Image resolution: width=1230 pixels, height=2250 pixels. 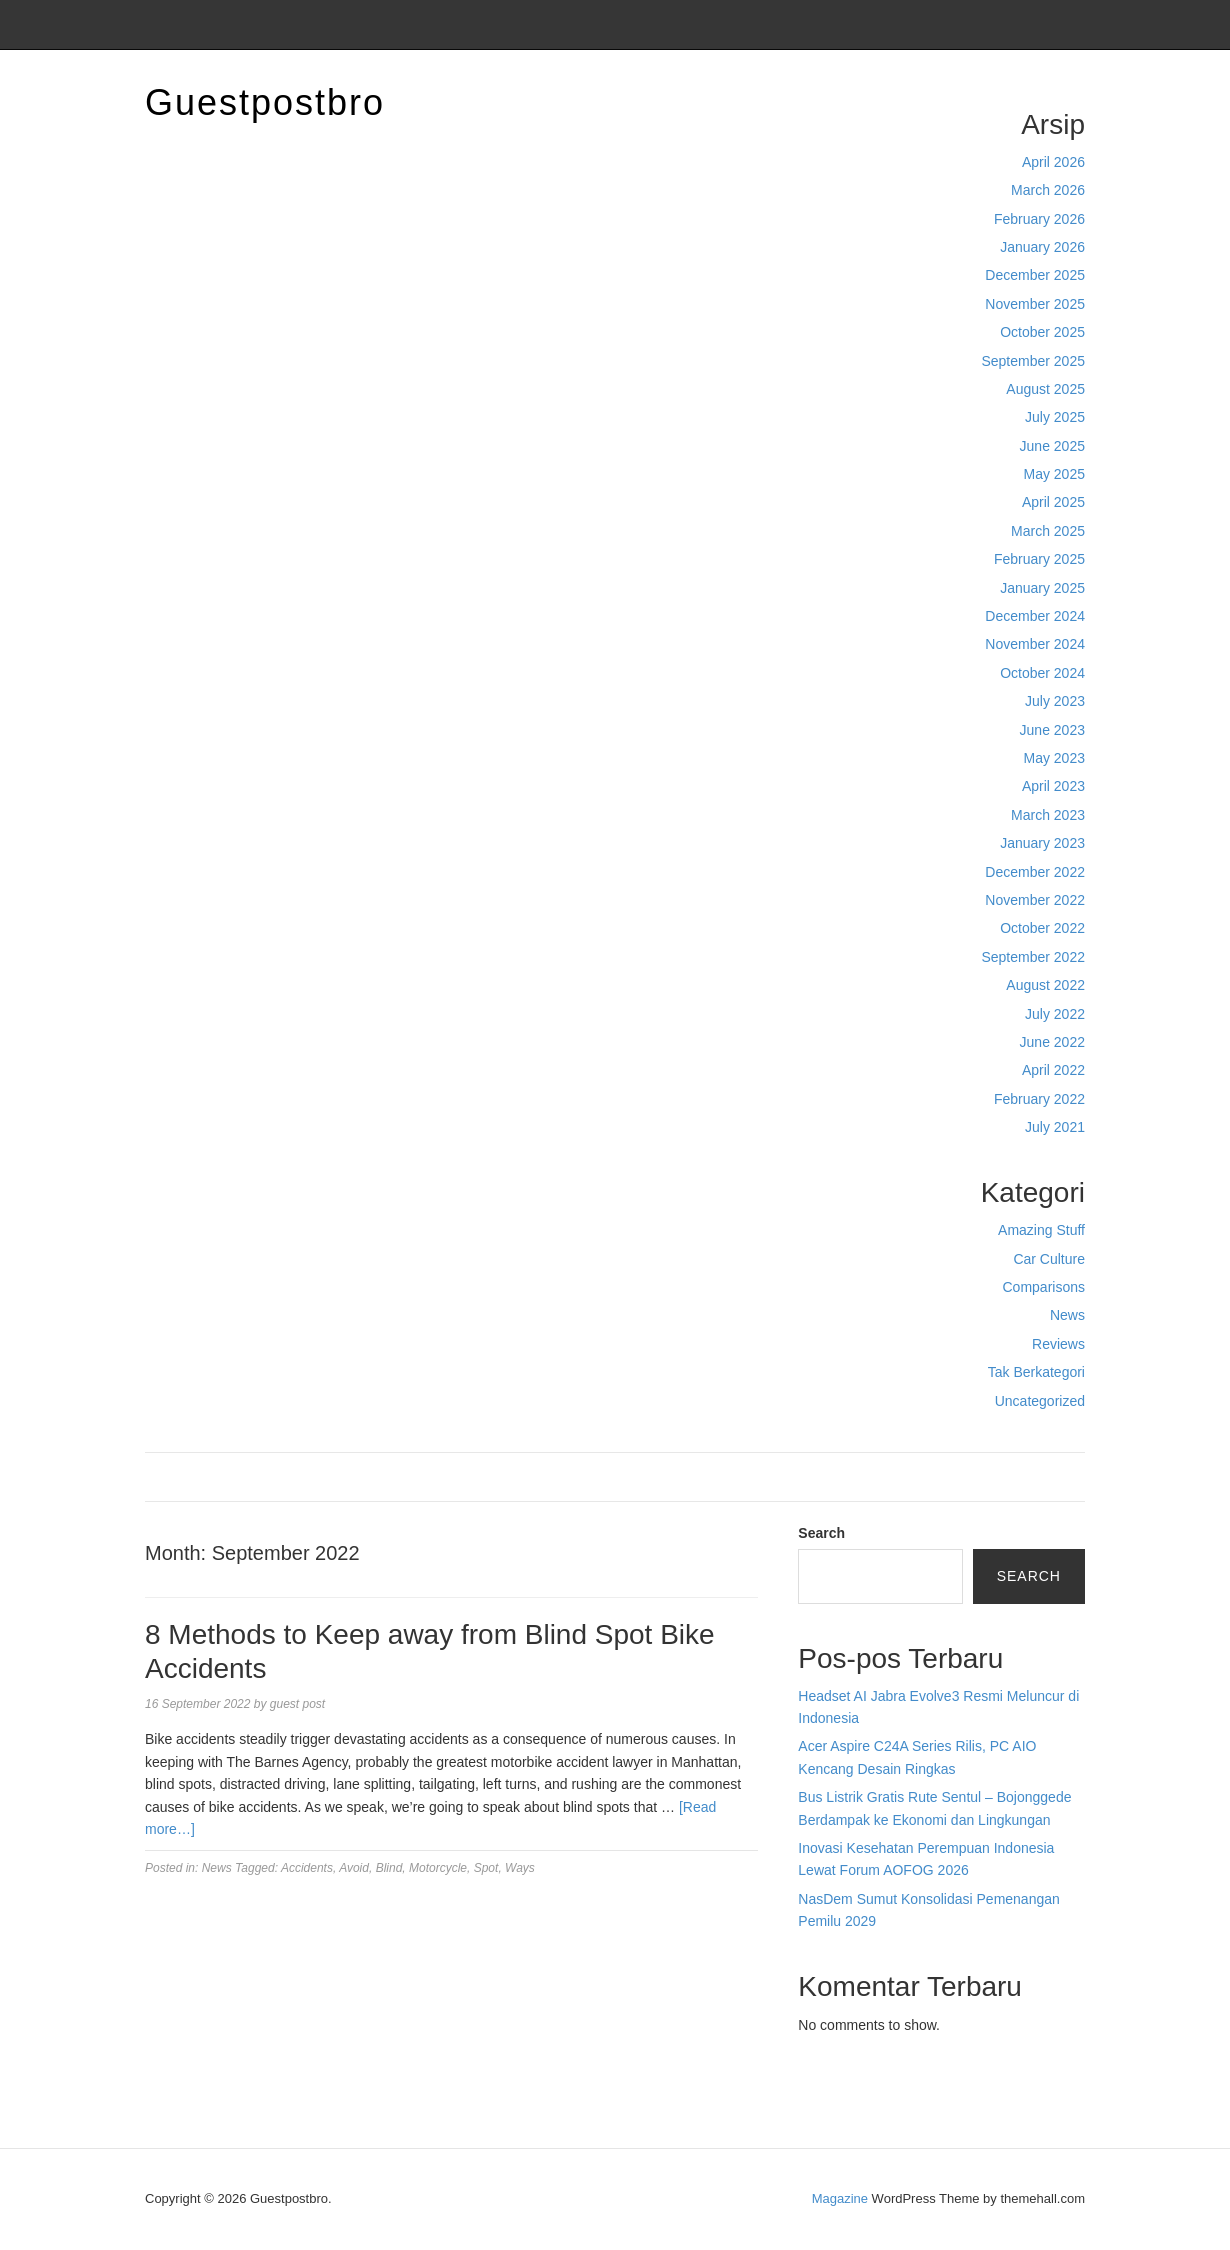 I want to click on April 2026, so click(x=1053, y=162).